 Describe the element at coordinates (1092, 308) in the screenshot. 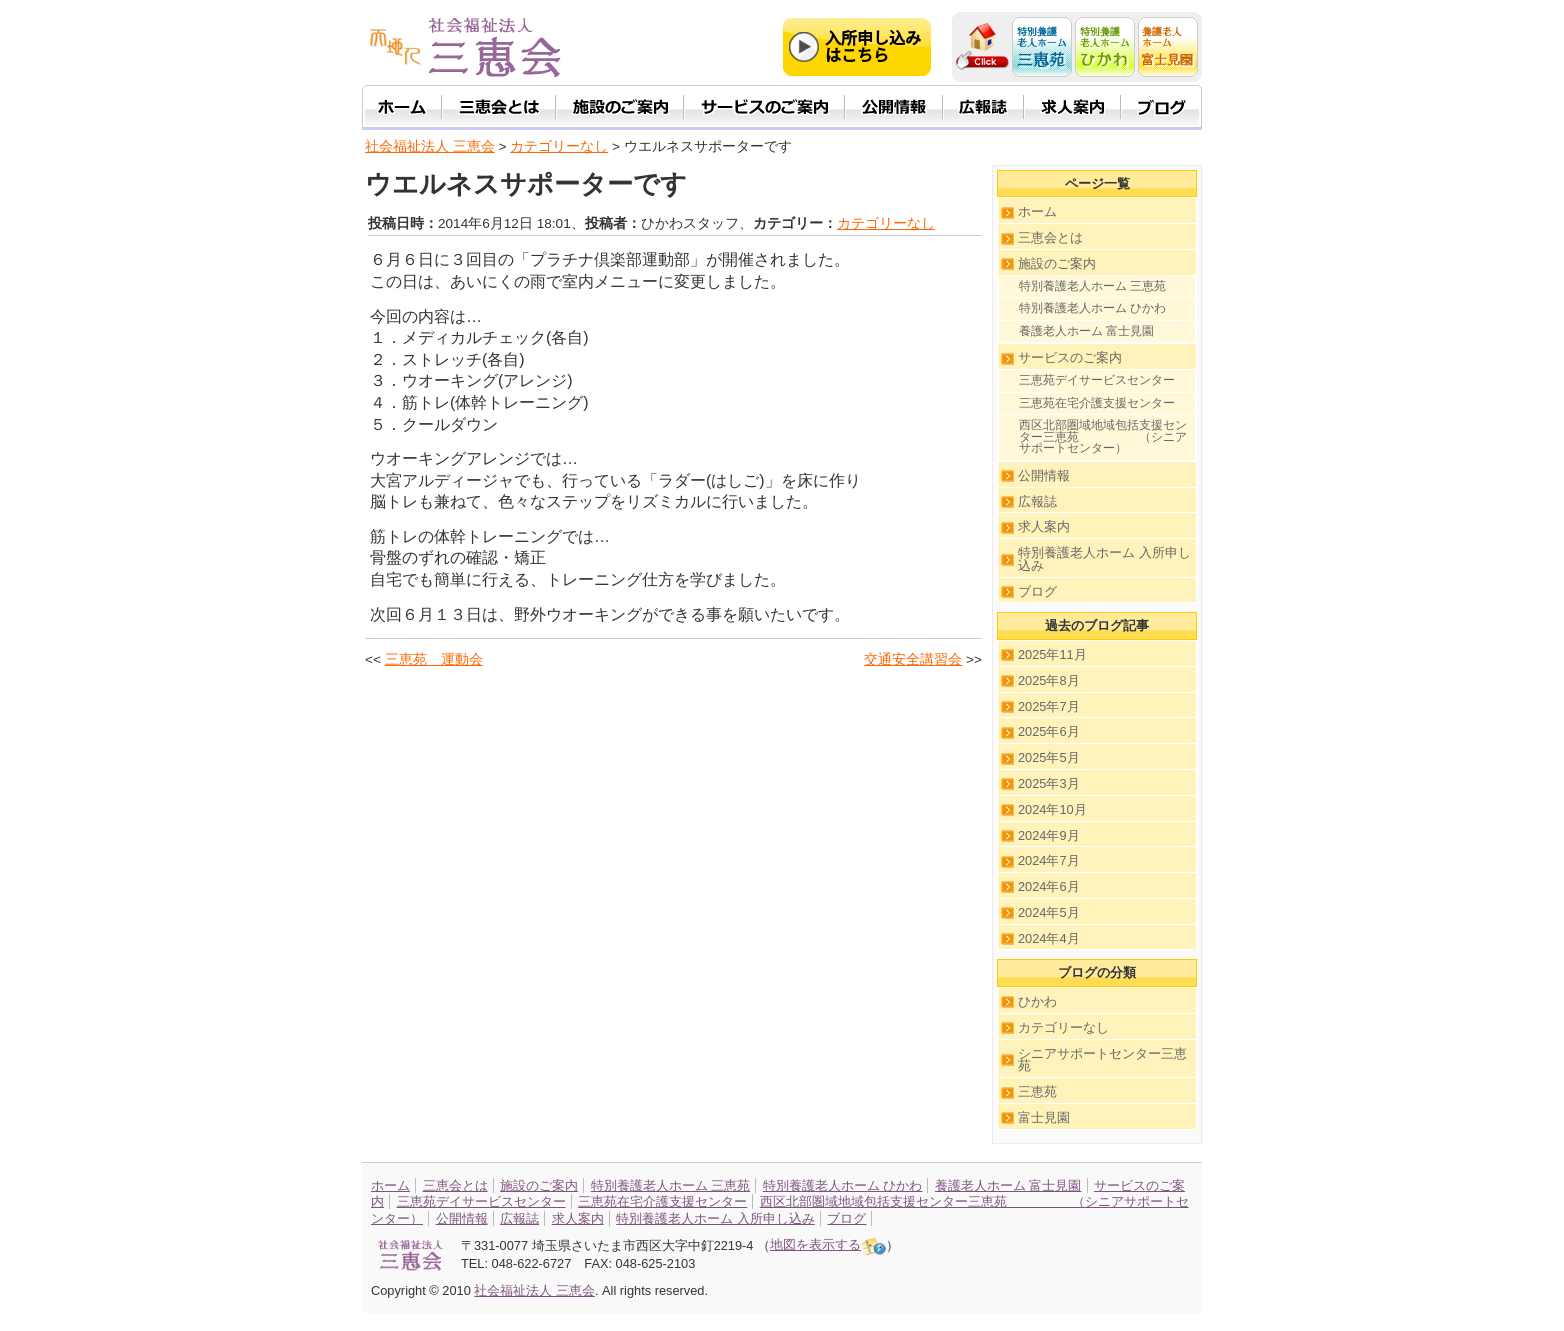

I see `特別養護老人ホーム ひかわ` at that location.